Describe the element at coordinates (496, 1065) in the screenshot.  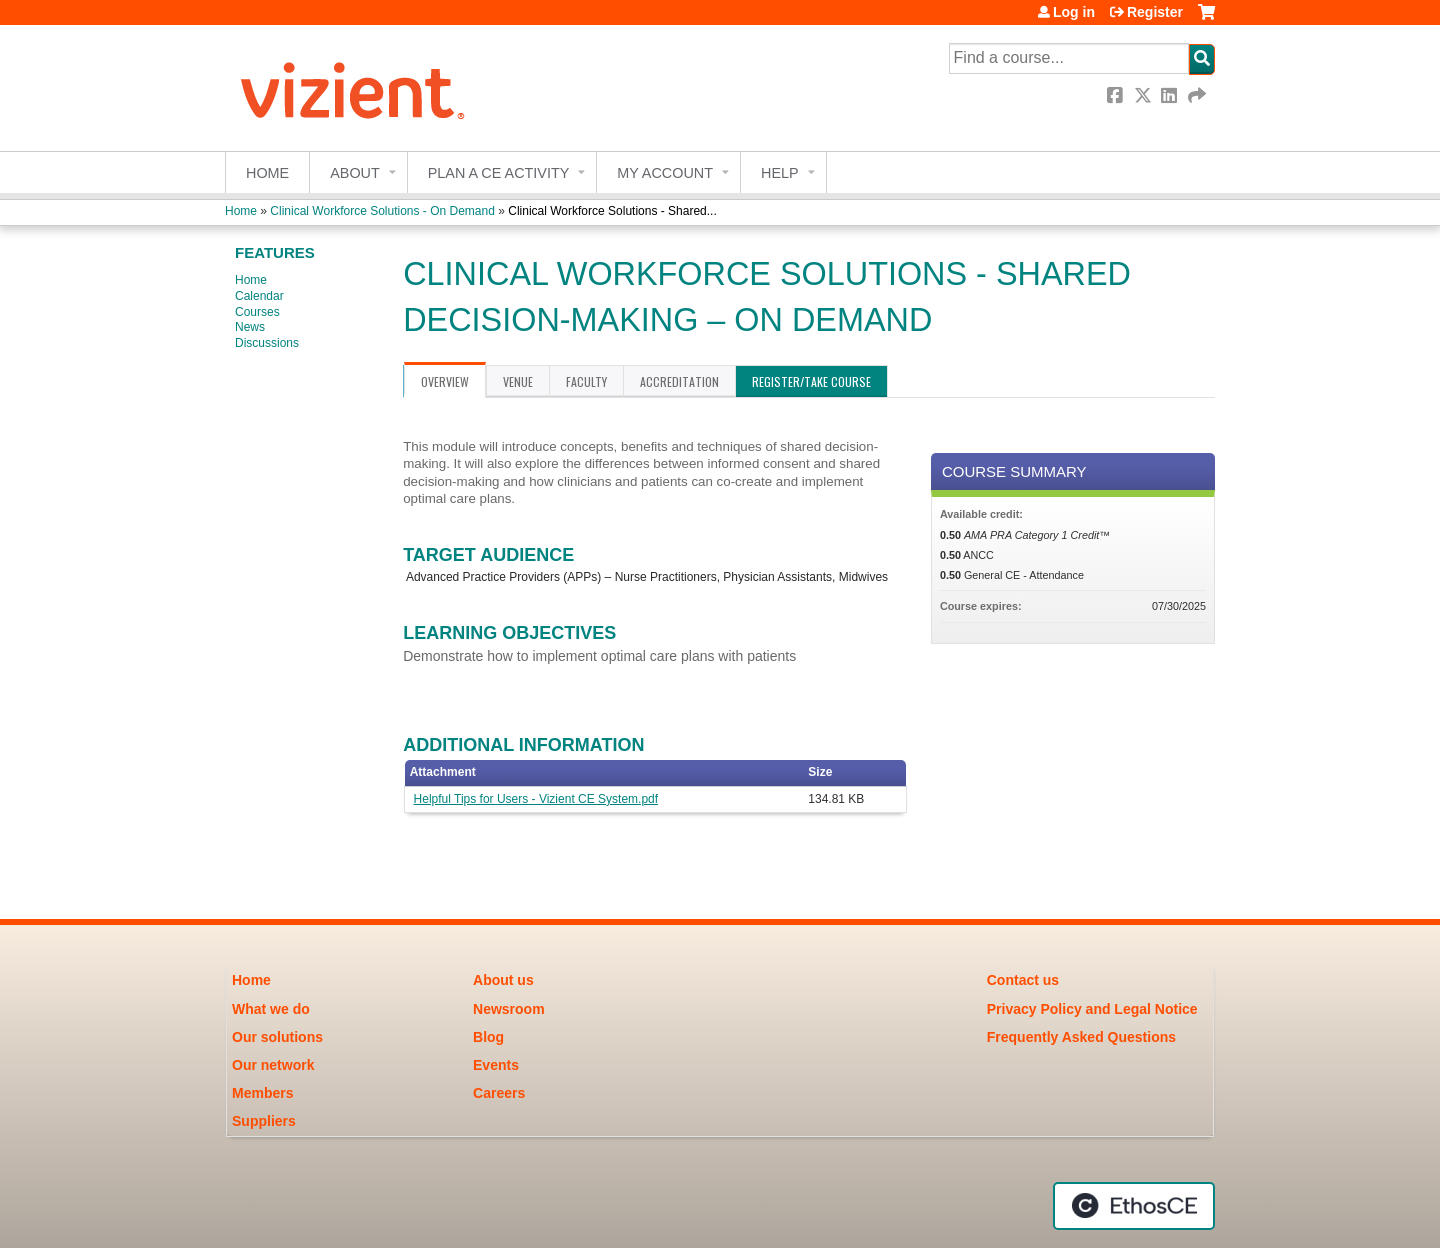
I see `Events` at that location.